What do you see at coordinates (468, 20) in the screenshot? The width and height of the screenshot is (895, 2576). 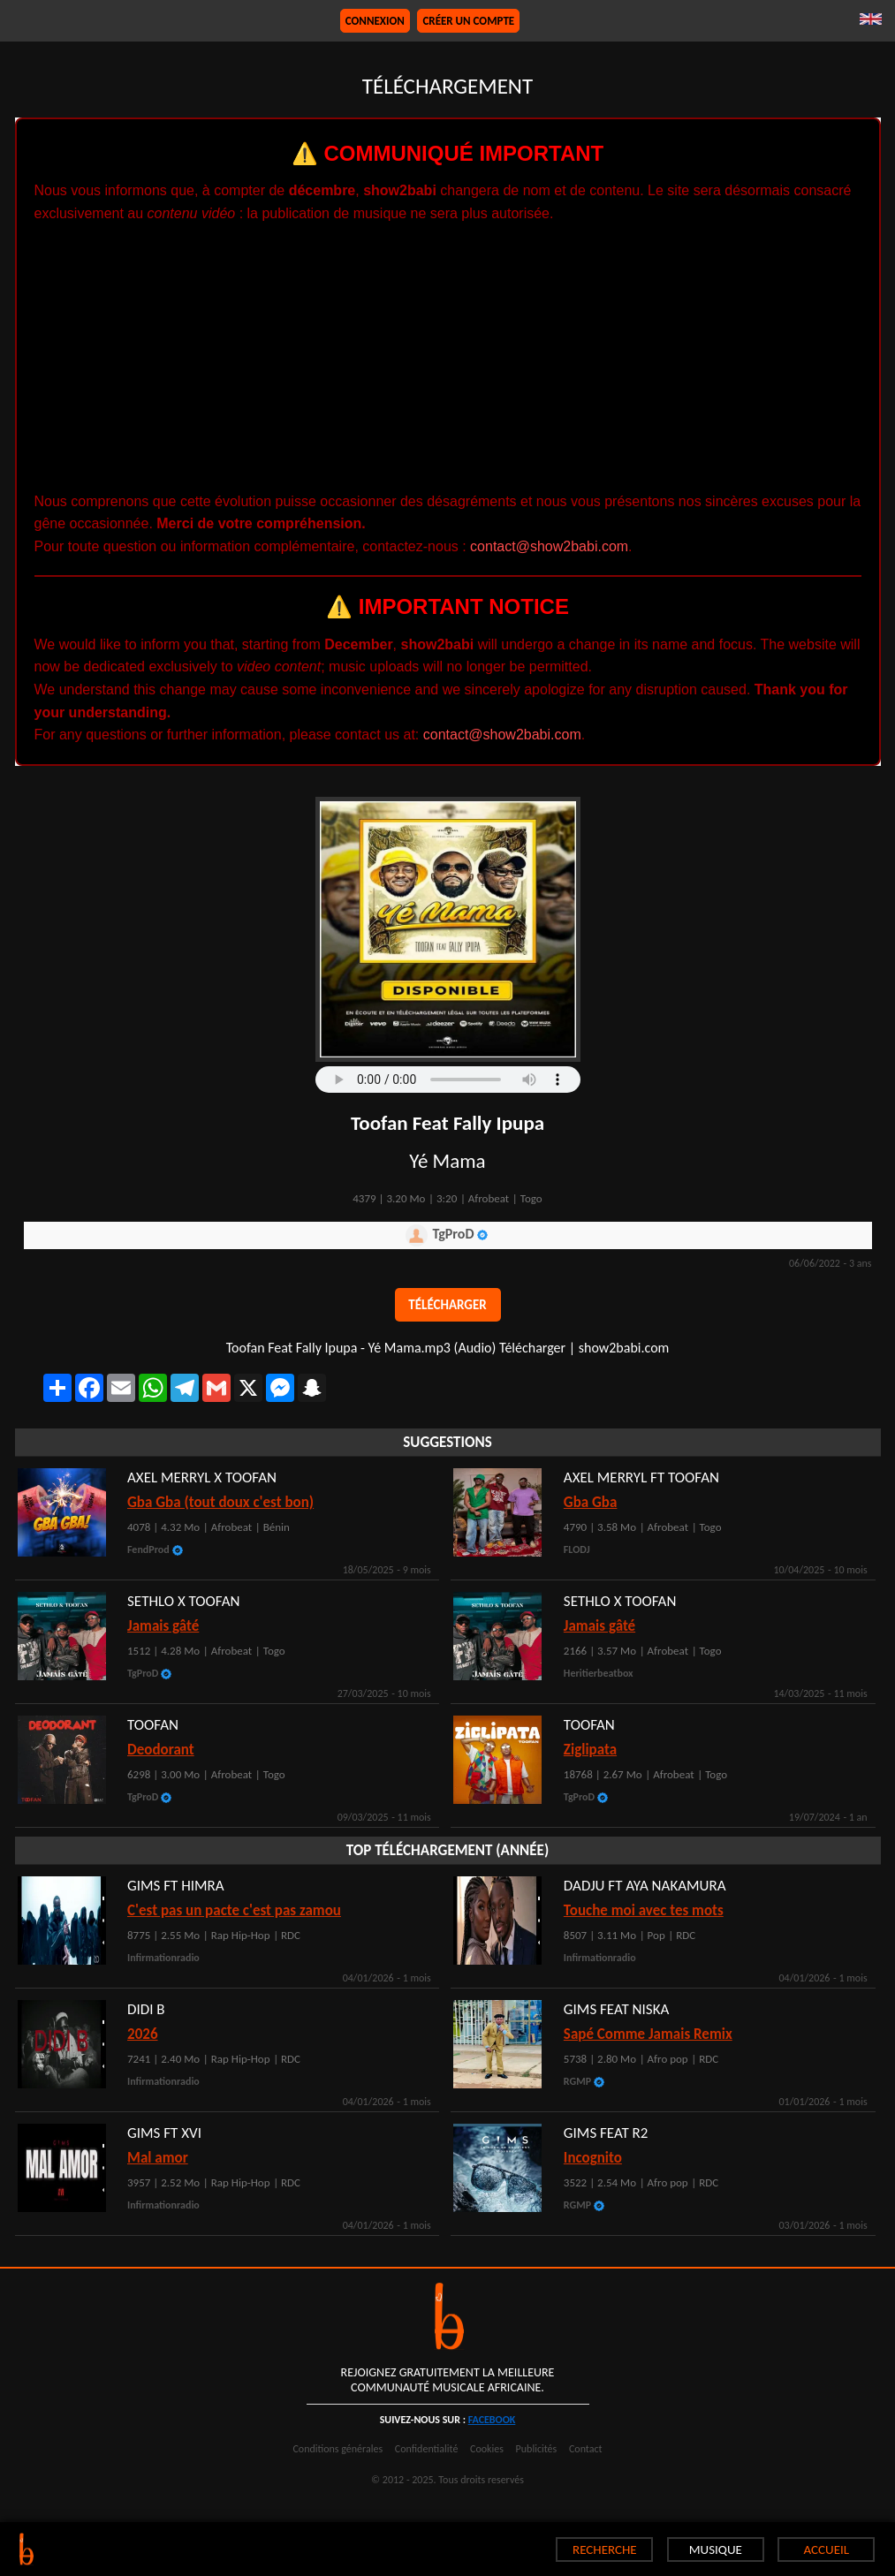 I see `Créer un compte` at bounding box center [468, 20].